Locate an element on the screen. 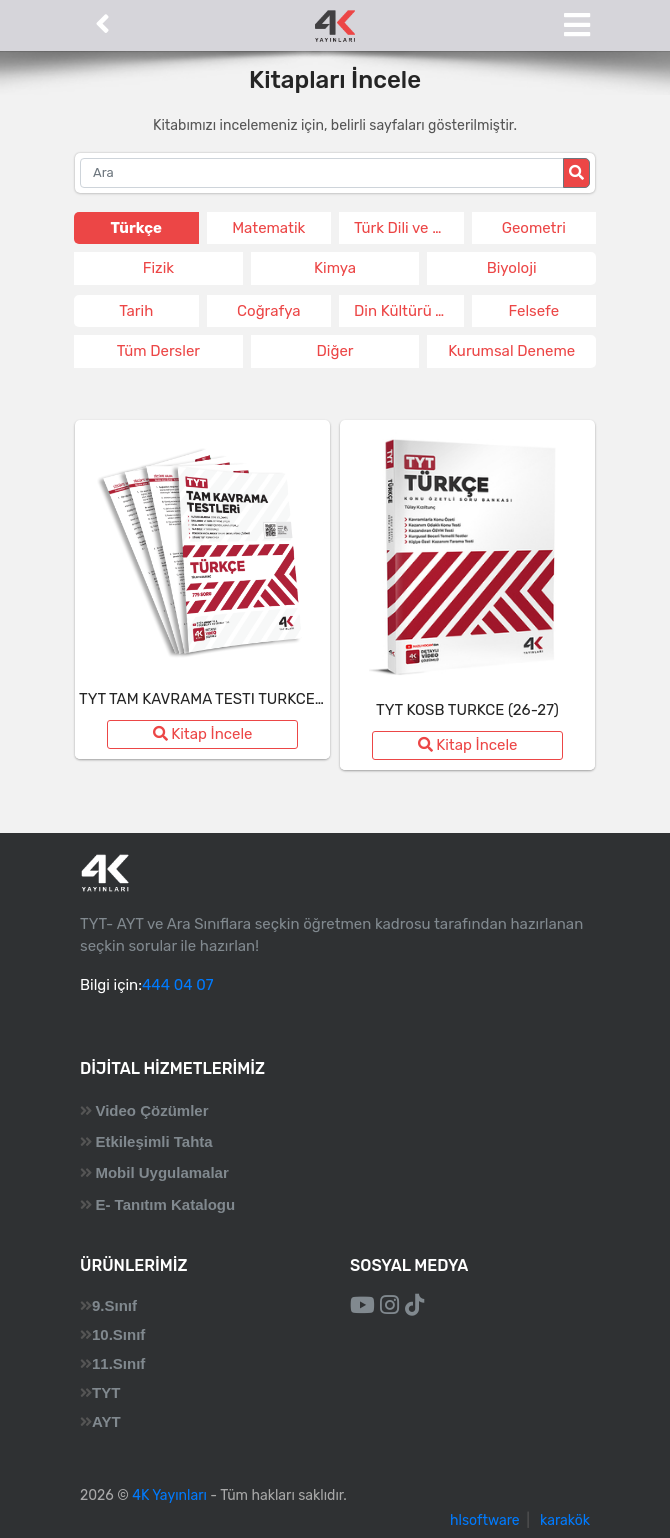 The width and height of the screenshot is (670, 1538). Video Çözümler is located at coordinates (151, 1110).